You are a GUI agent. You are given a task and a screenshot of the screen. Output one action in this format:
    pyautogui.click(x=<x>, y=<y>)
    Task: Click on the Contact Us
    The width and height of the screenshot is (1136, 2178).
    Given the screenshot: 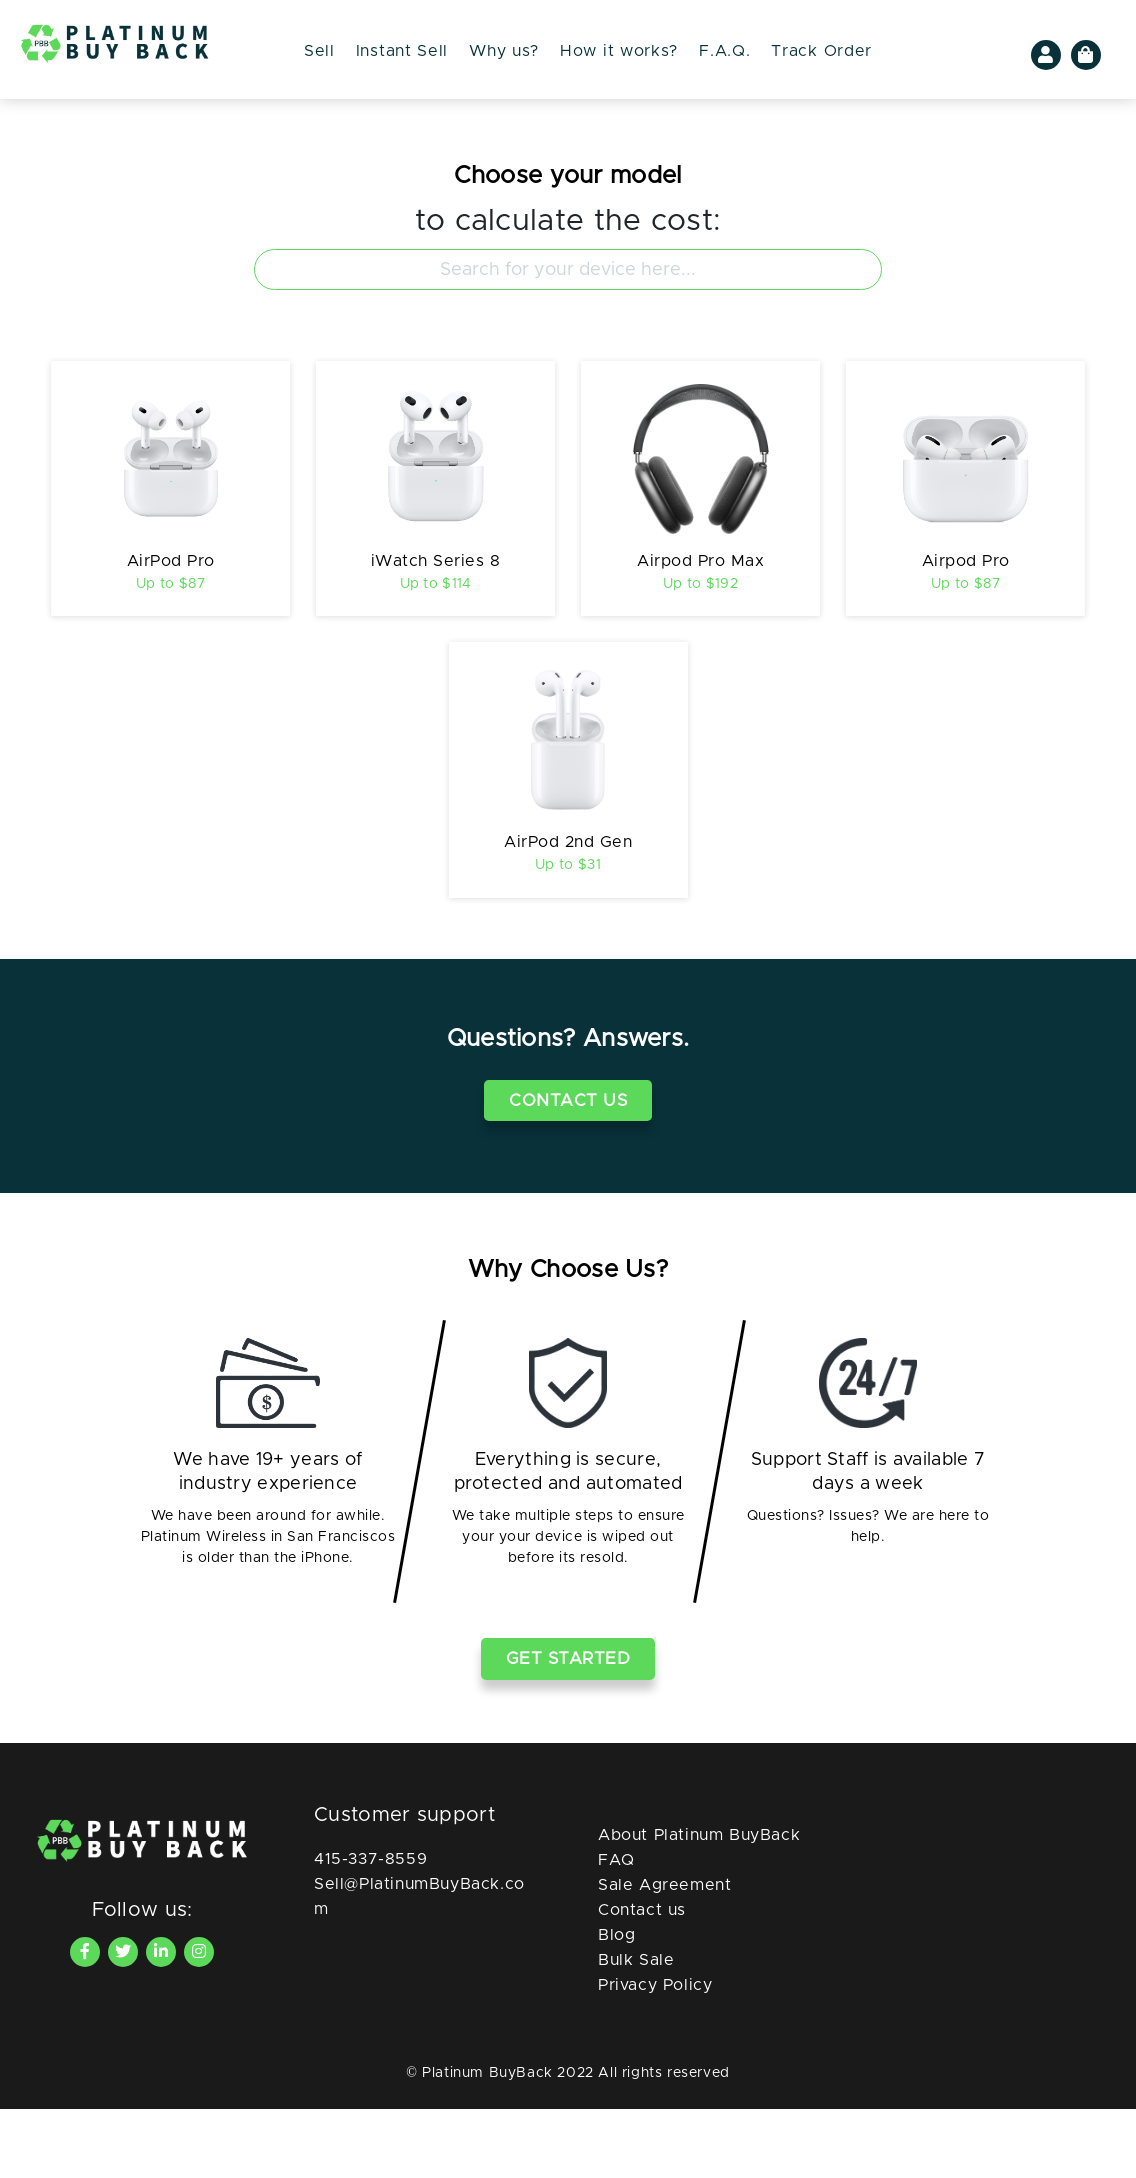 What is the action you would take?
    pyautogui.click(x=568, y=1169)
    